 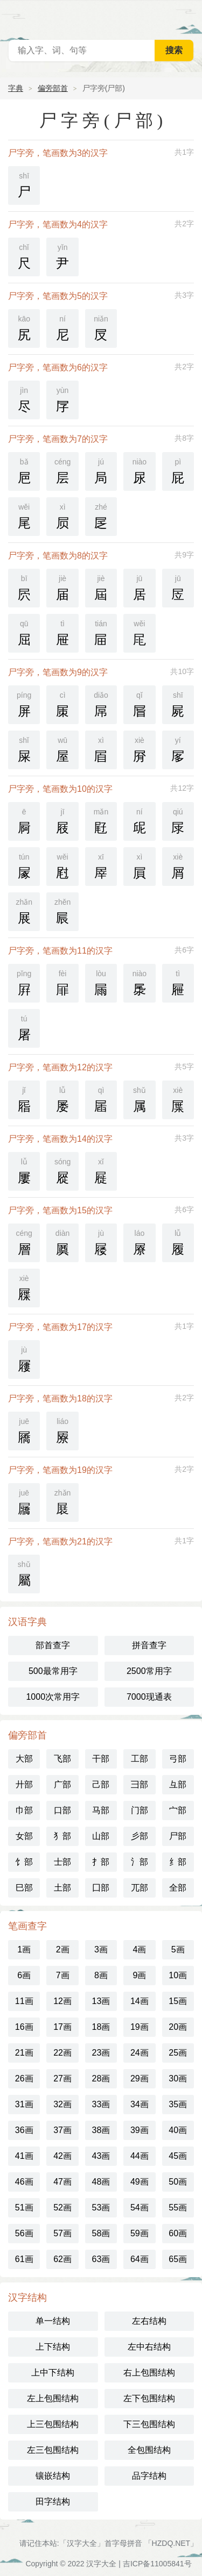 What do you see at coordinates (62, 2001) in the screenshot?
I see `12画` at bounding box center [62, 2001].